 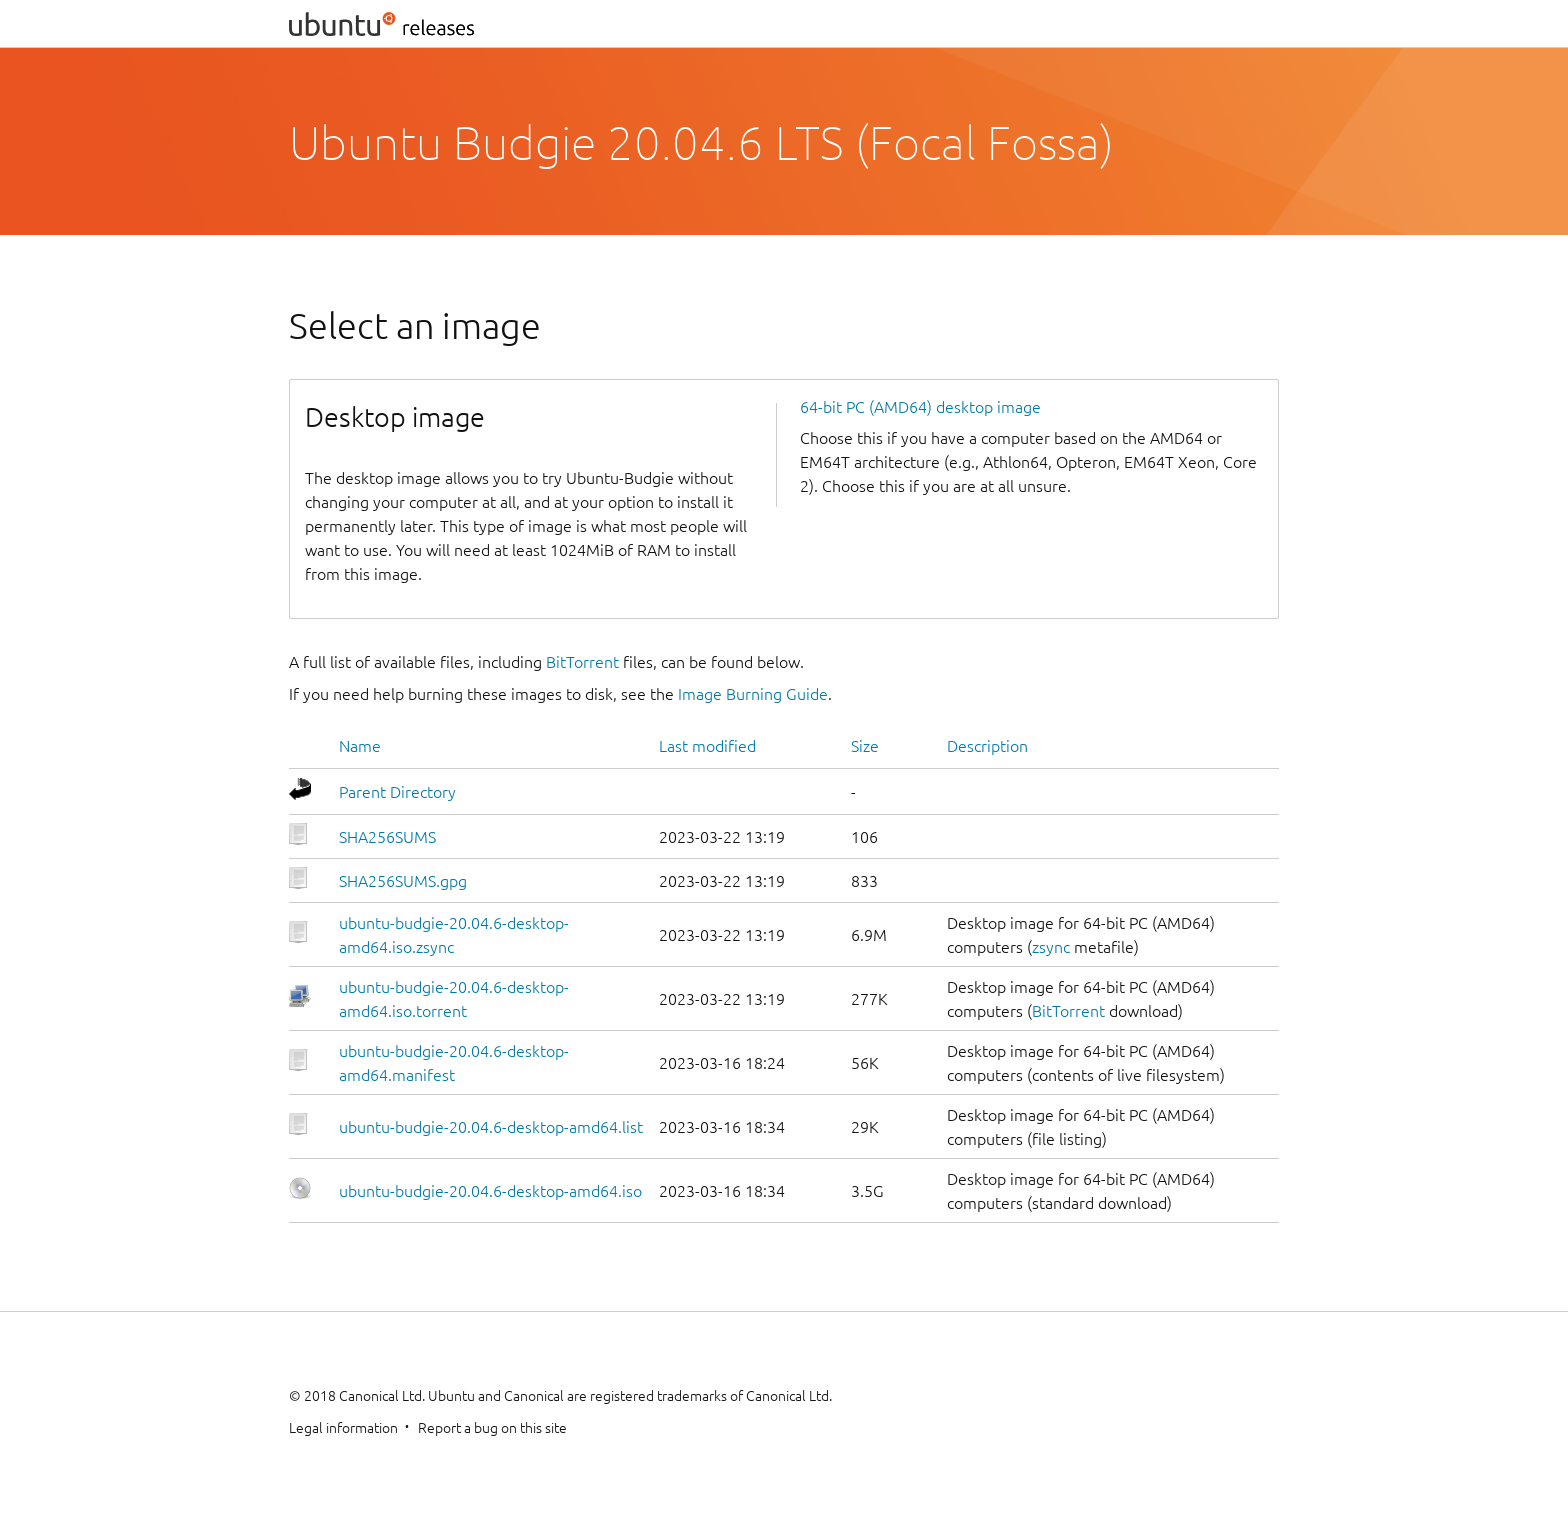 What do you see at coordinates (987, 746) in the screenshot?
I see `Description` at bounding box center [987, 746].